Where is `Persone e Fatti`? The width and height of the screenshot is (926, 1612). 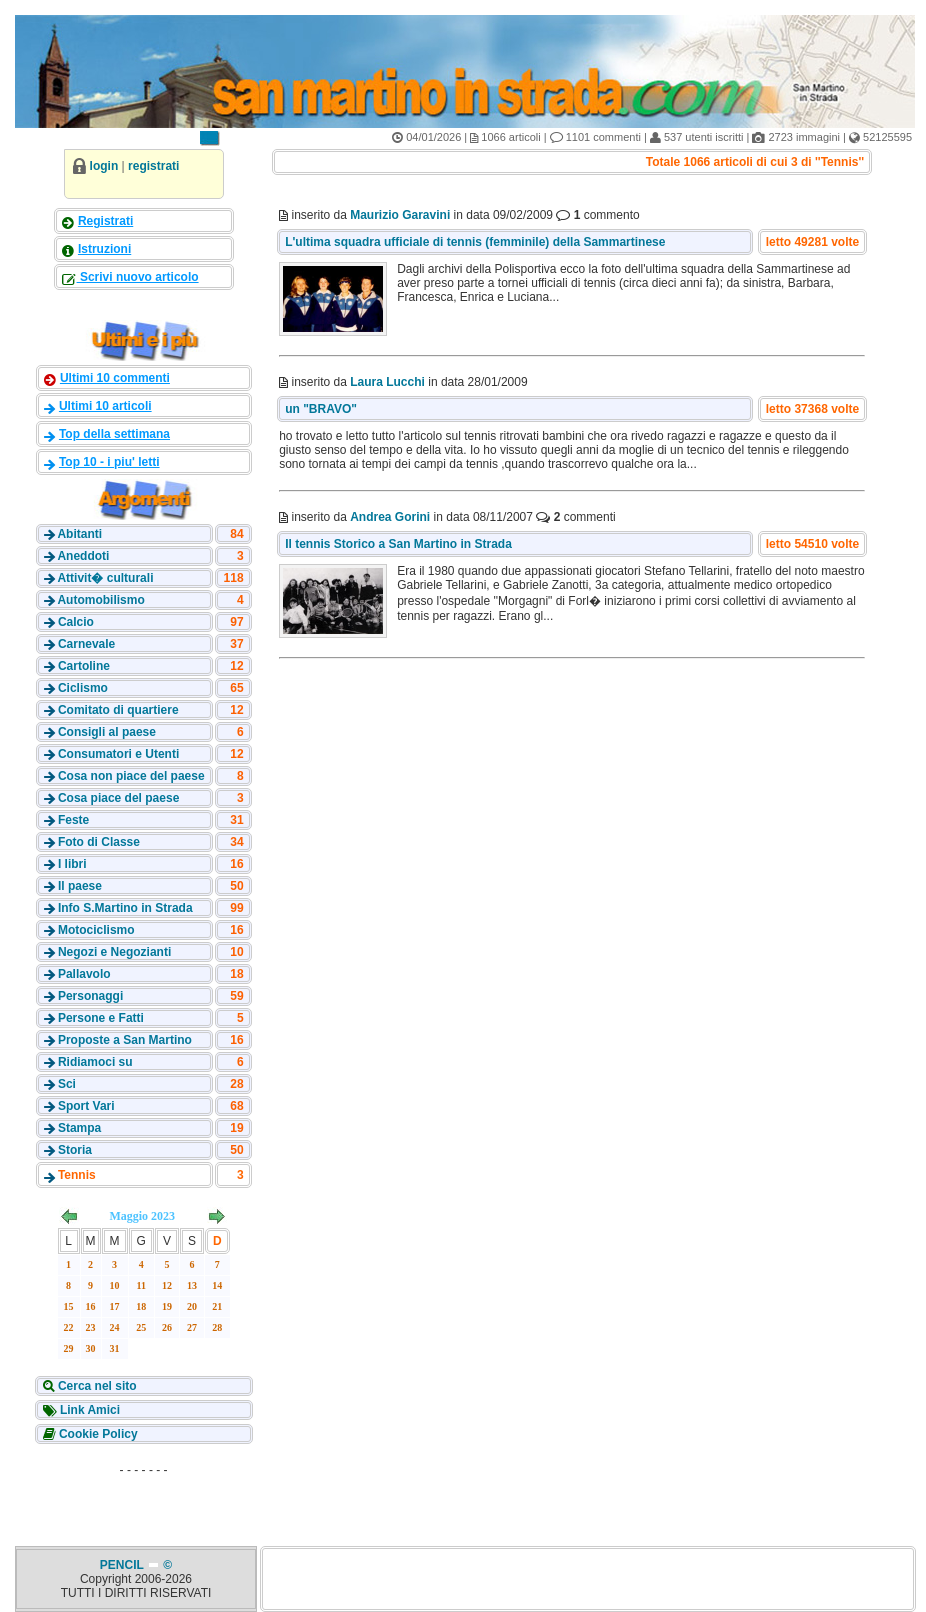
Persone e Fatti is located at coordinates (101, 1018).